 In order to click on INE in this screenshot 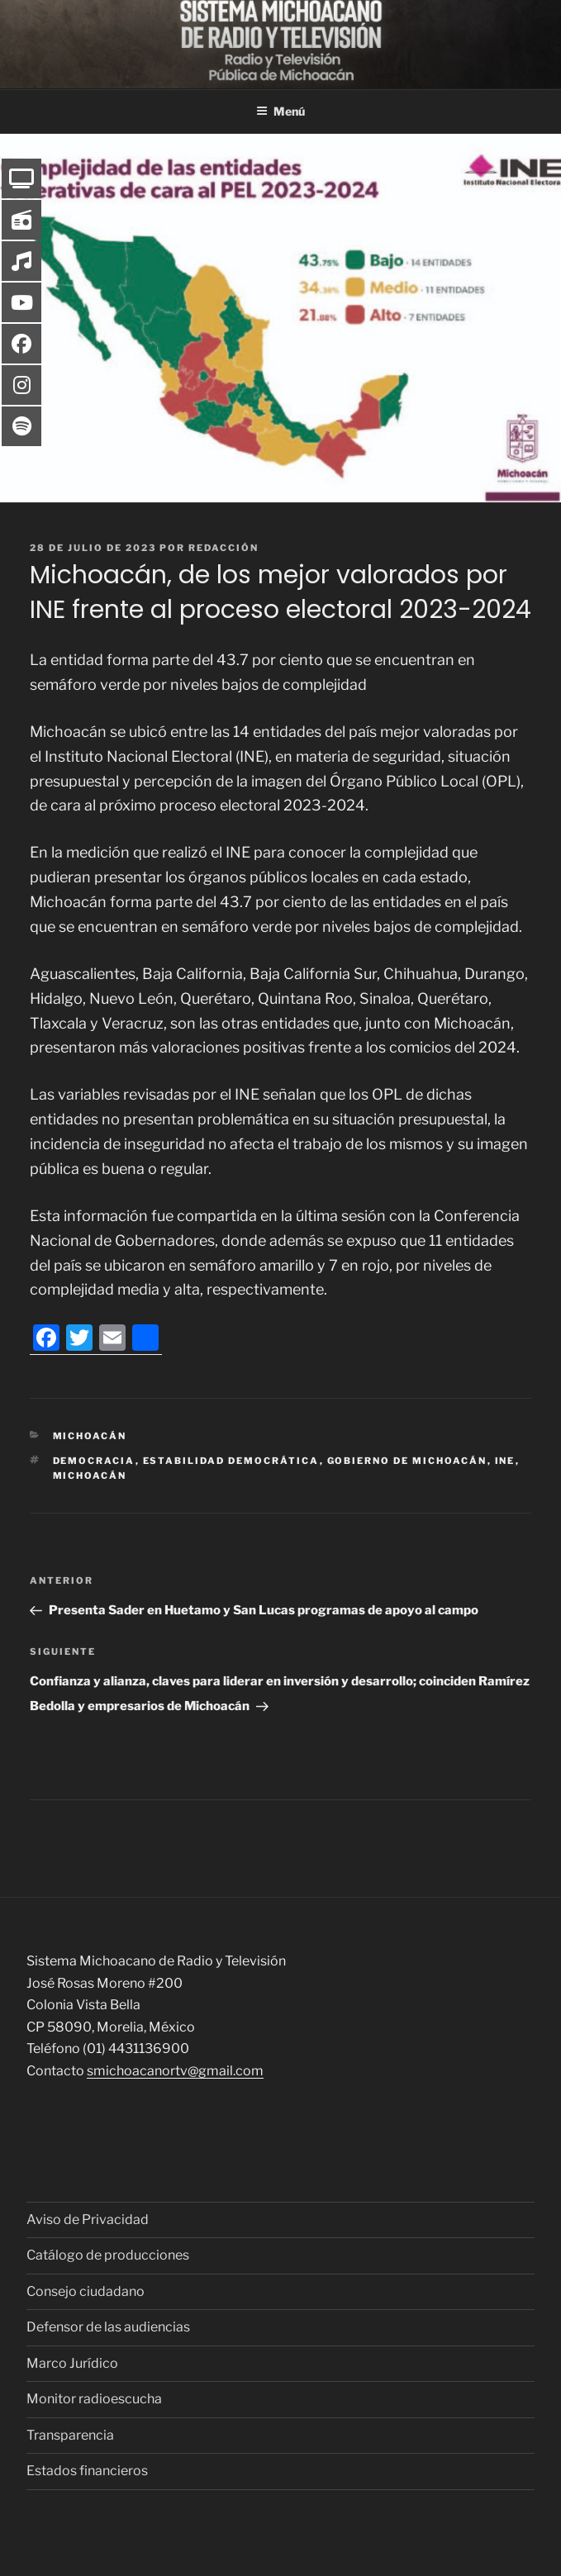, I will do `click(505, 1460)`.